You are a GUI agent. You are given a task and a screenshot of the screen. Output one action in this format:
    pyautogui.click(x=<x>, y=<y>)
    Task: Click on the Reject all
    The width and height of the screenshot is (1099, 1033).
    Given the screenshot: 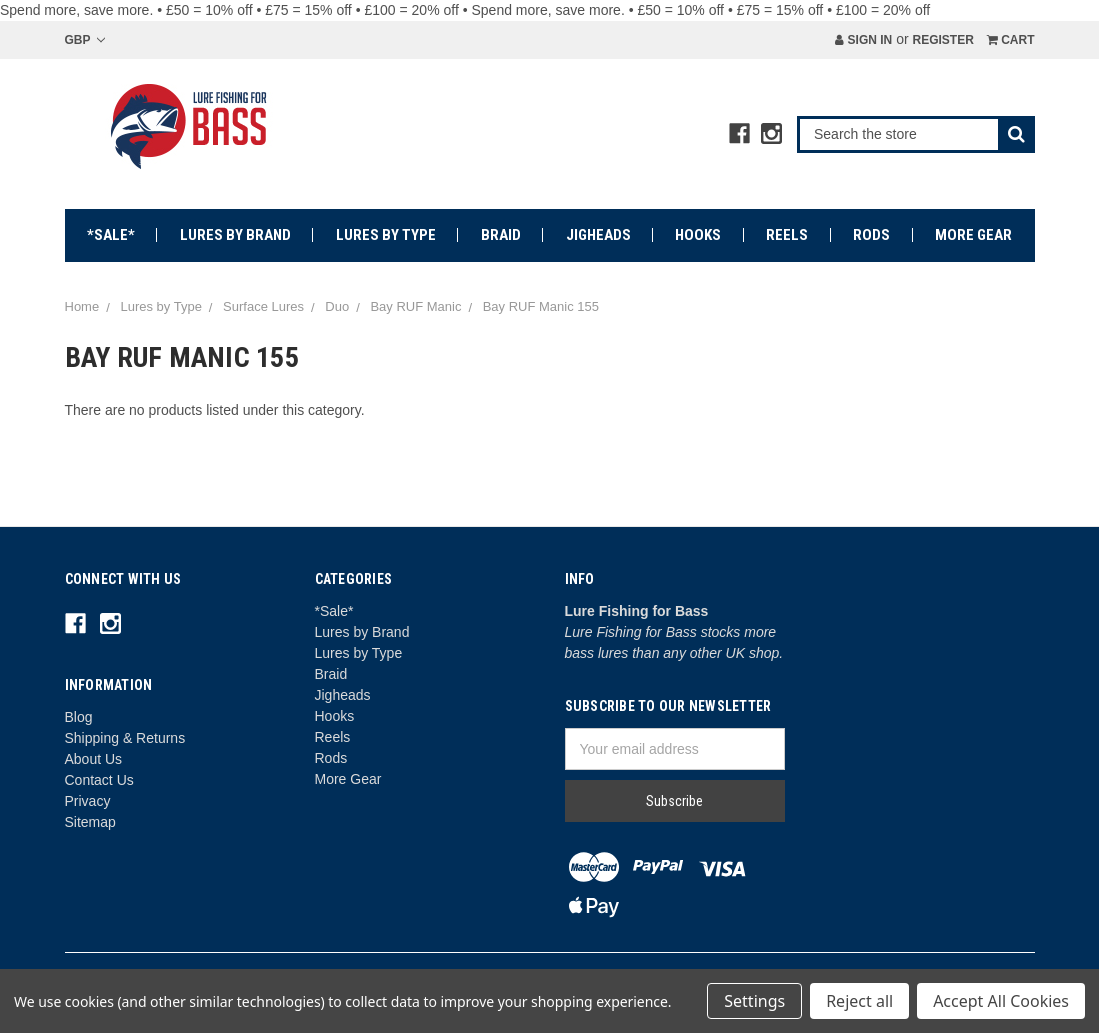 What is the action you would take?
    pyautogui.click(x=859, y=1001)
    